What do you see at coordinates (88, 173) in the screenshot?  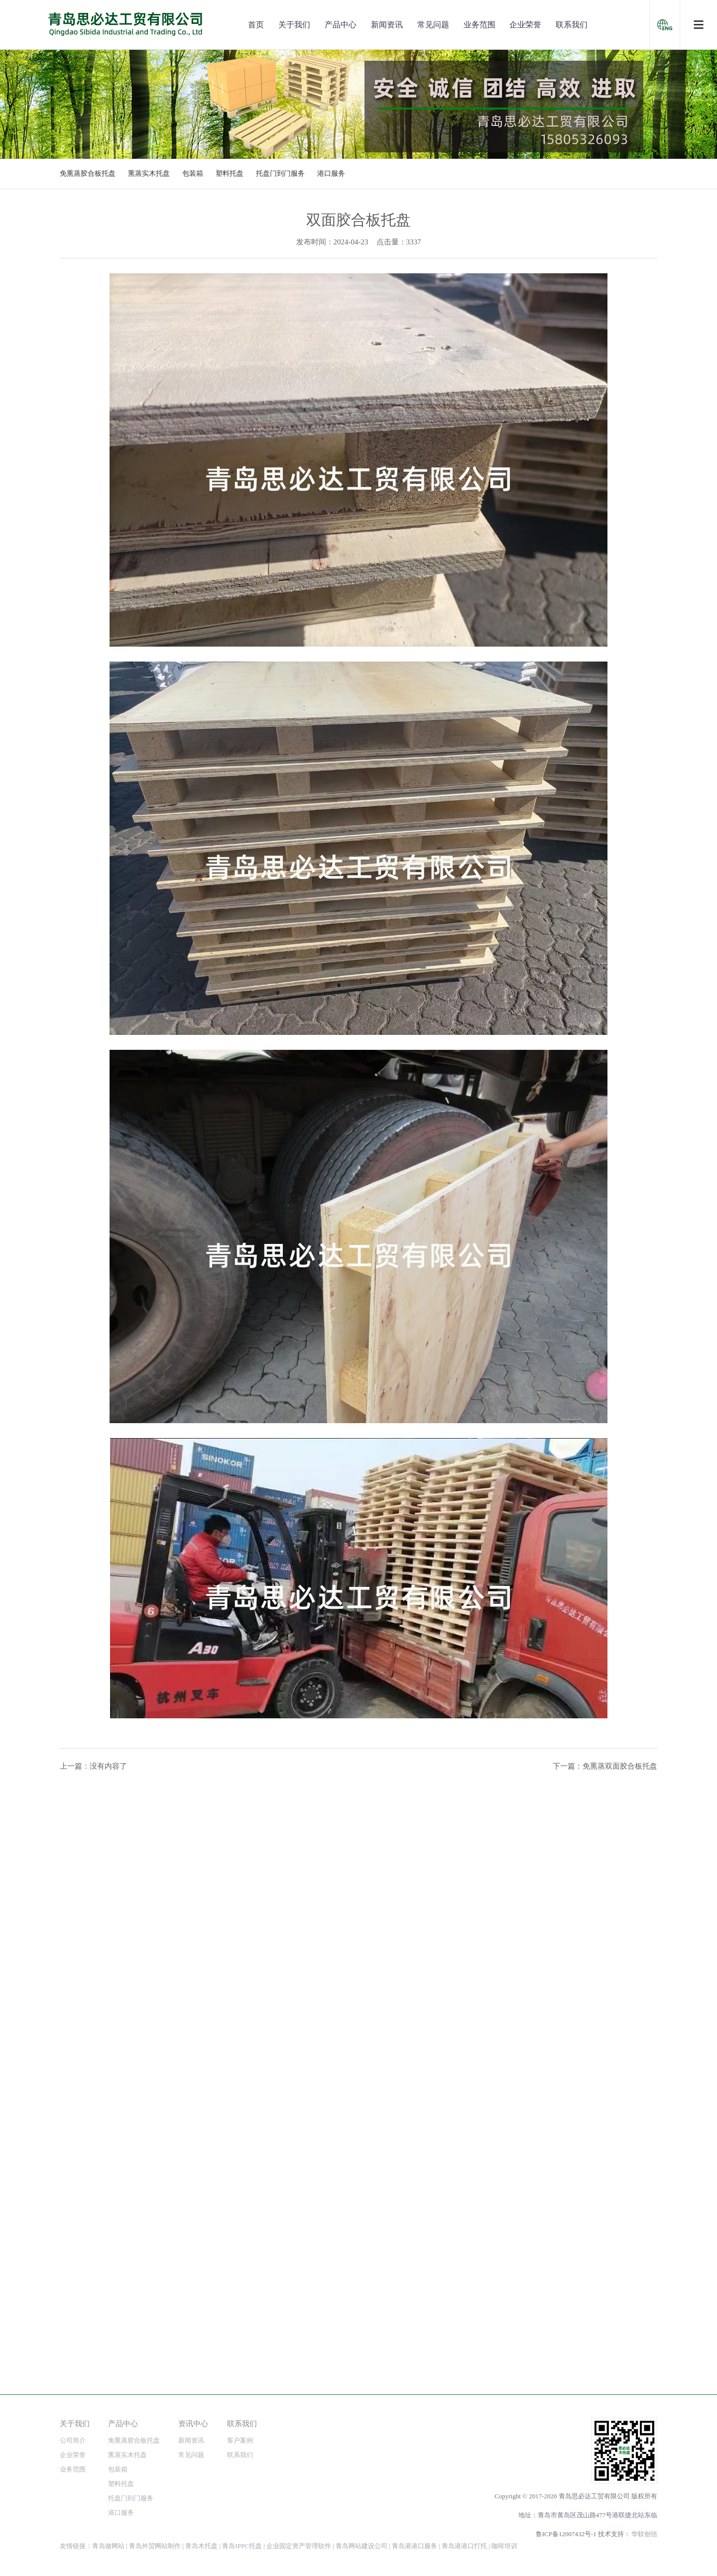 I see `免熏蒸胶合板托盘` at bounding box center [88, 173].